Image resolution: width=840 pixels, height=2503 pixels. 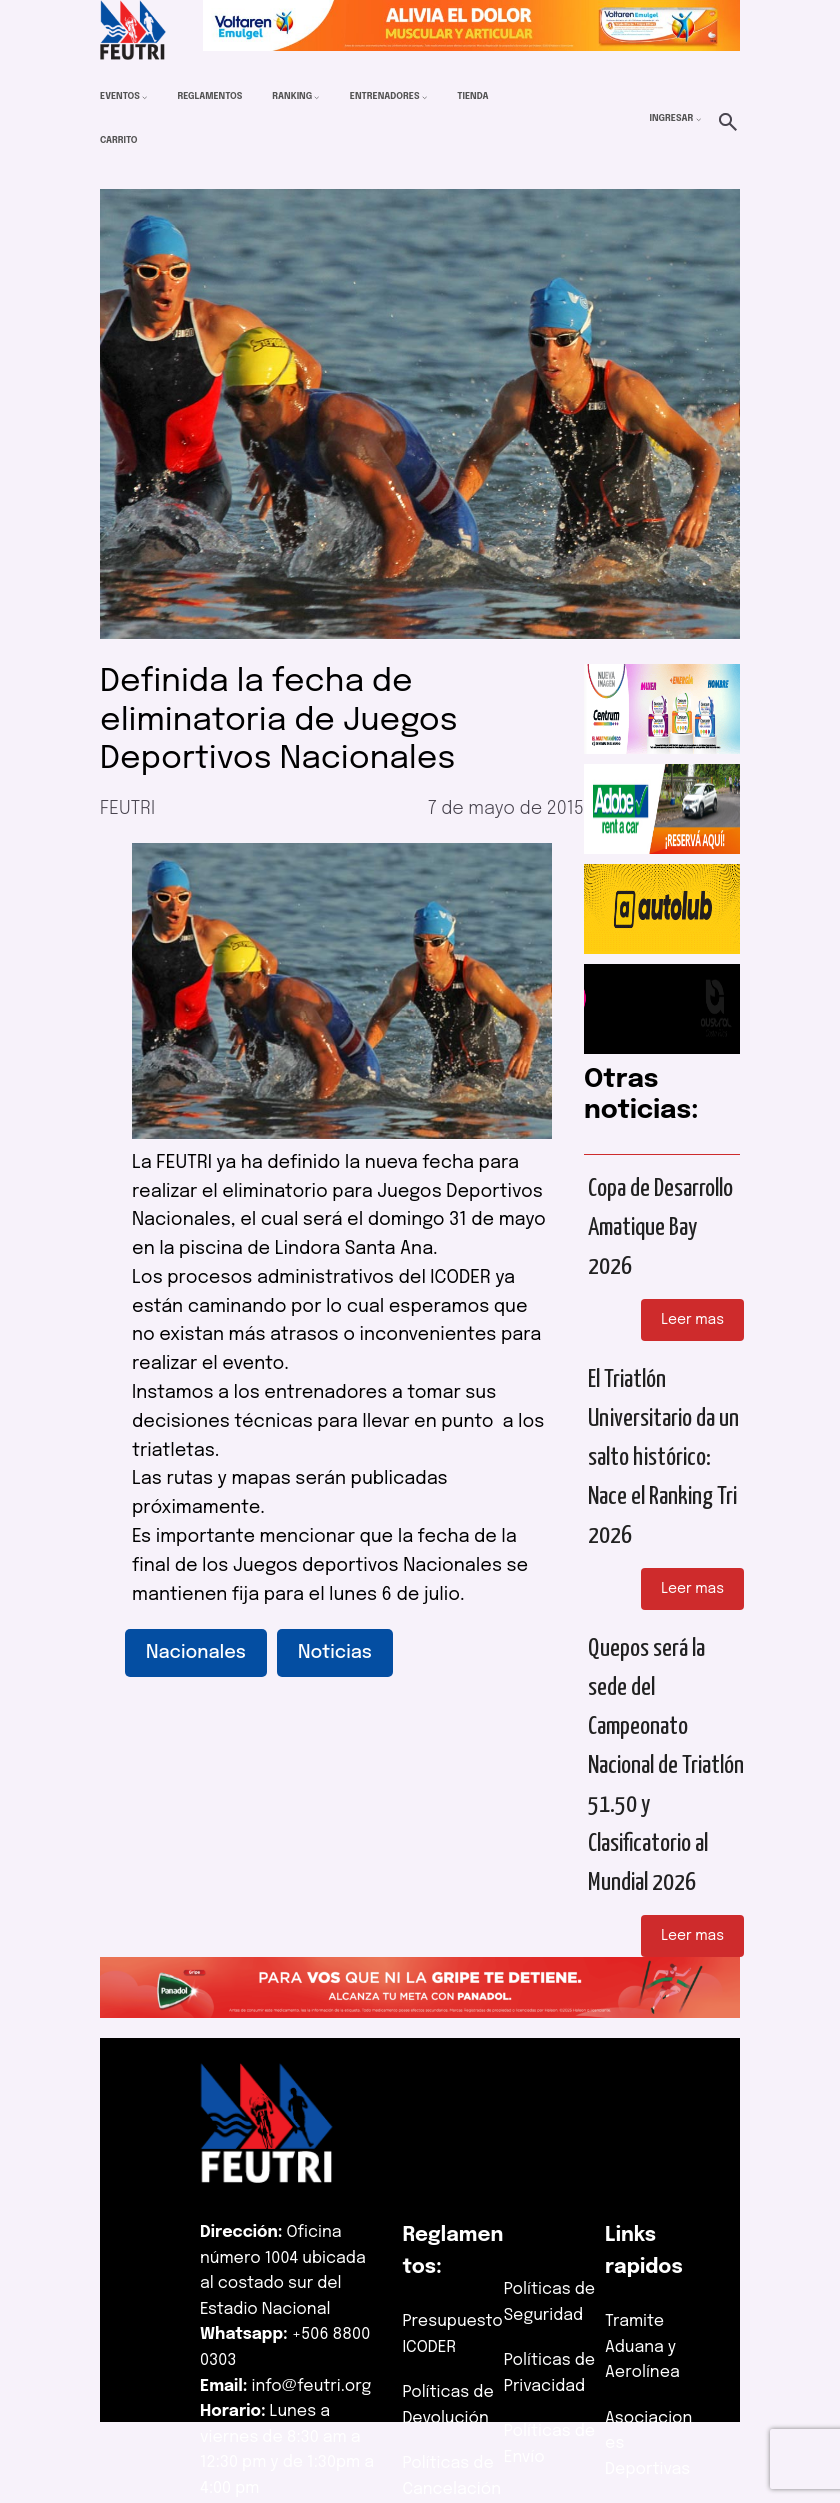 I want to click on Noticias, so click(x=335, y=1653).